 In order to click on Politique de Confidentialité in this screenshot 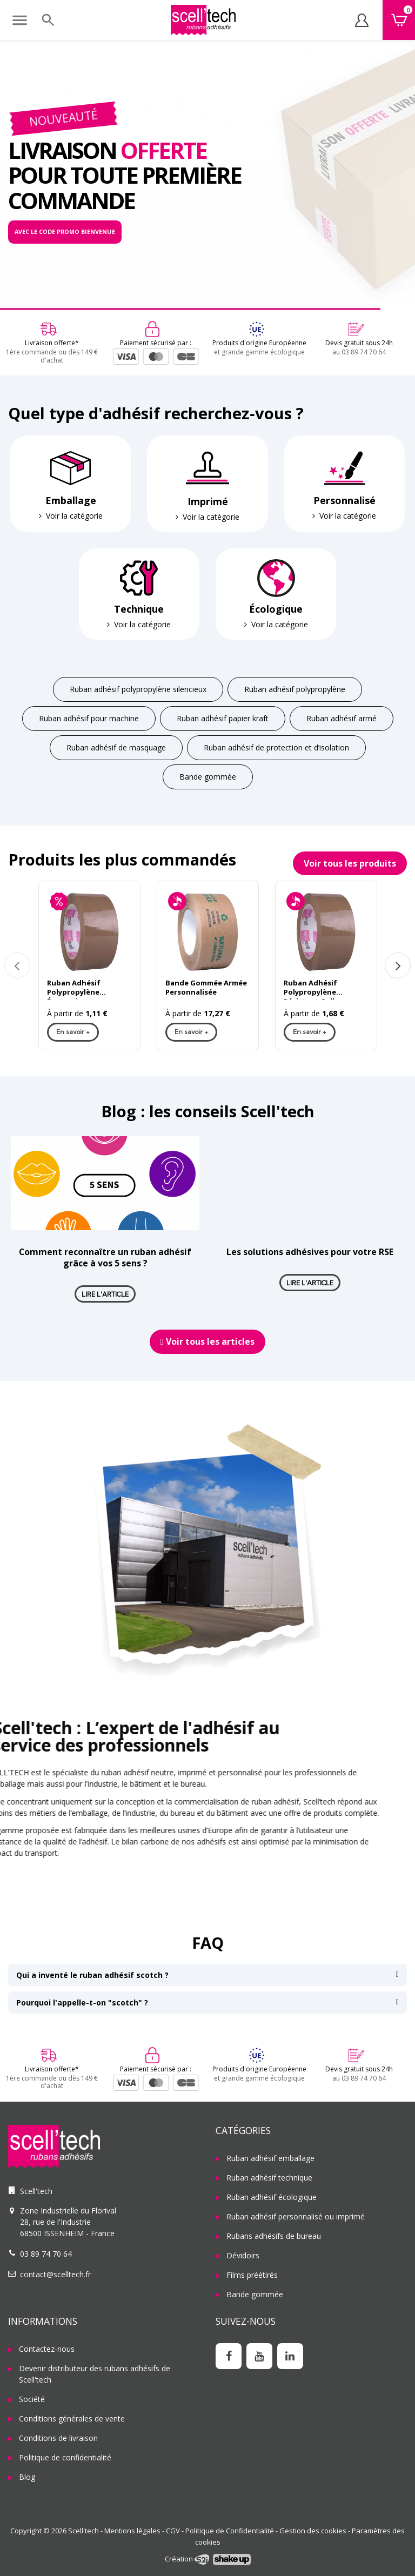, I will do `click(229, 2530)`.